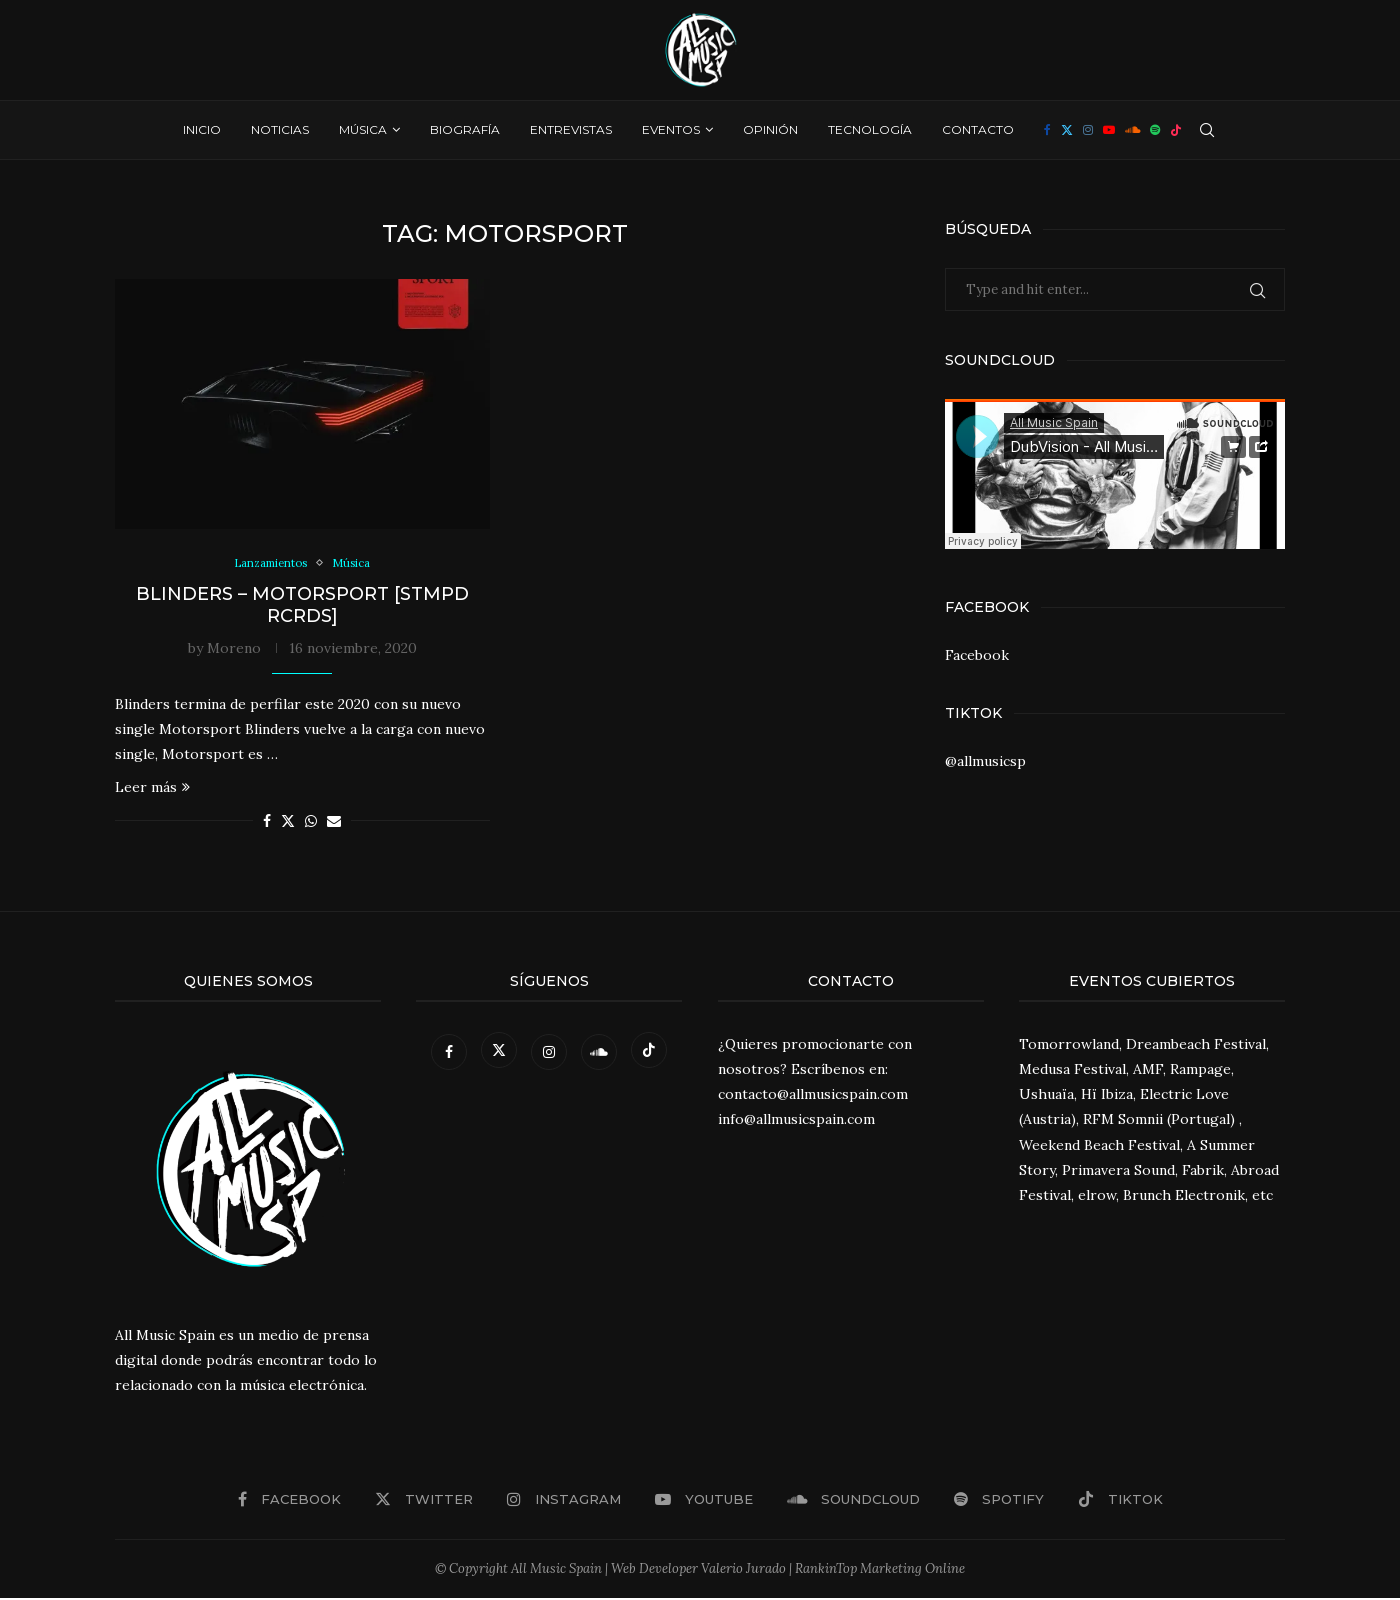 Image resolution: width=1400 pixels, height=1600 pixels. Describe the element at coordinates (977, 655) in the screenshot. I see `Facebook` at that location.